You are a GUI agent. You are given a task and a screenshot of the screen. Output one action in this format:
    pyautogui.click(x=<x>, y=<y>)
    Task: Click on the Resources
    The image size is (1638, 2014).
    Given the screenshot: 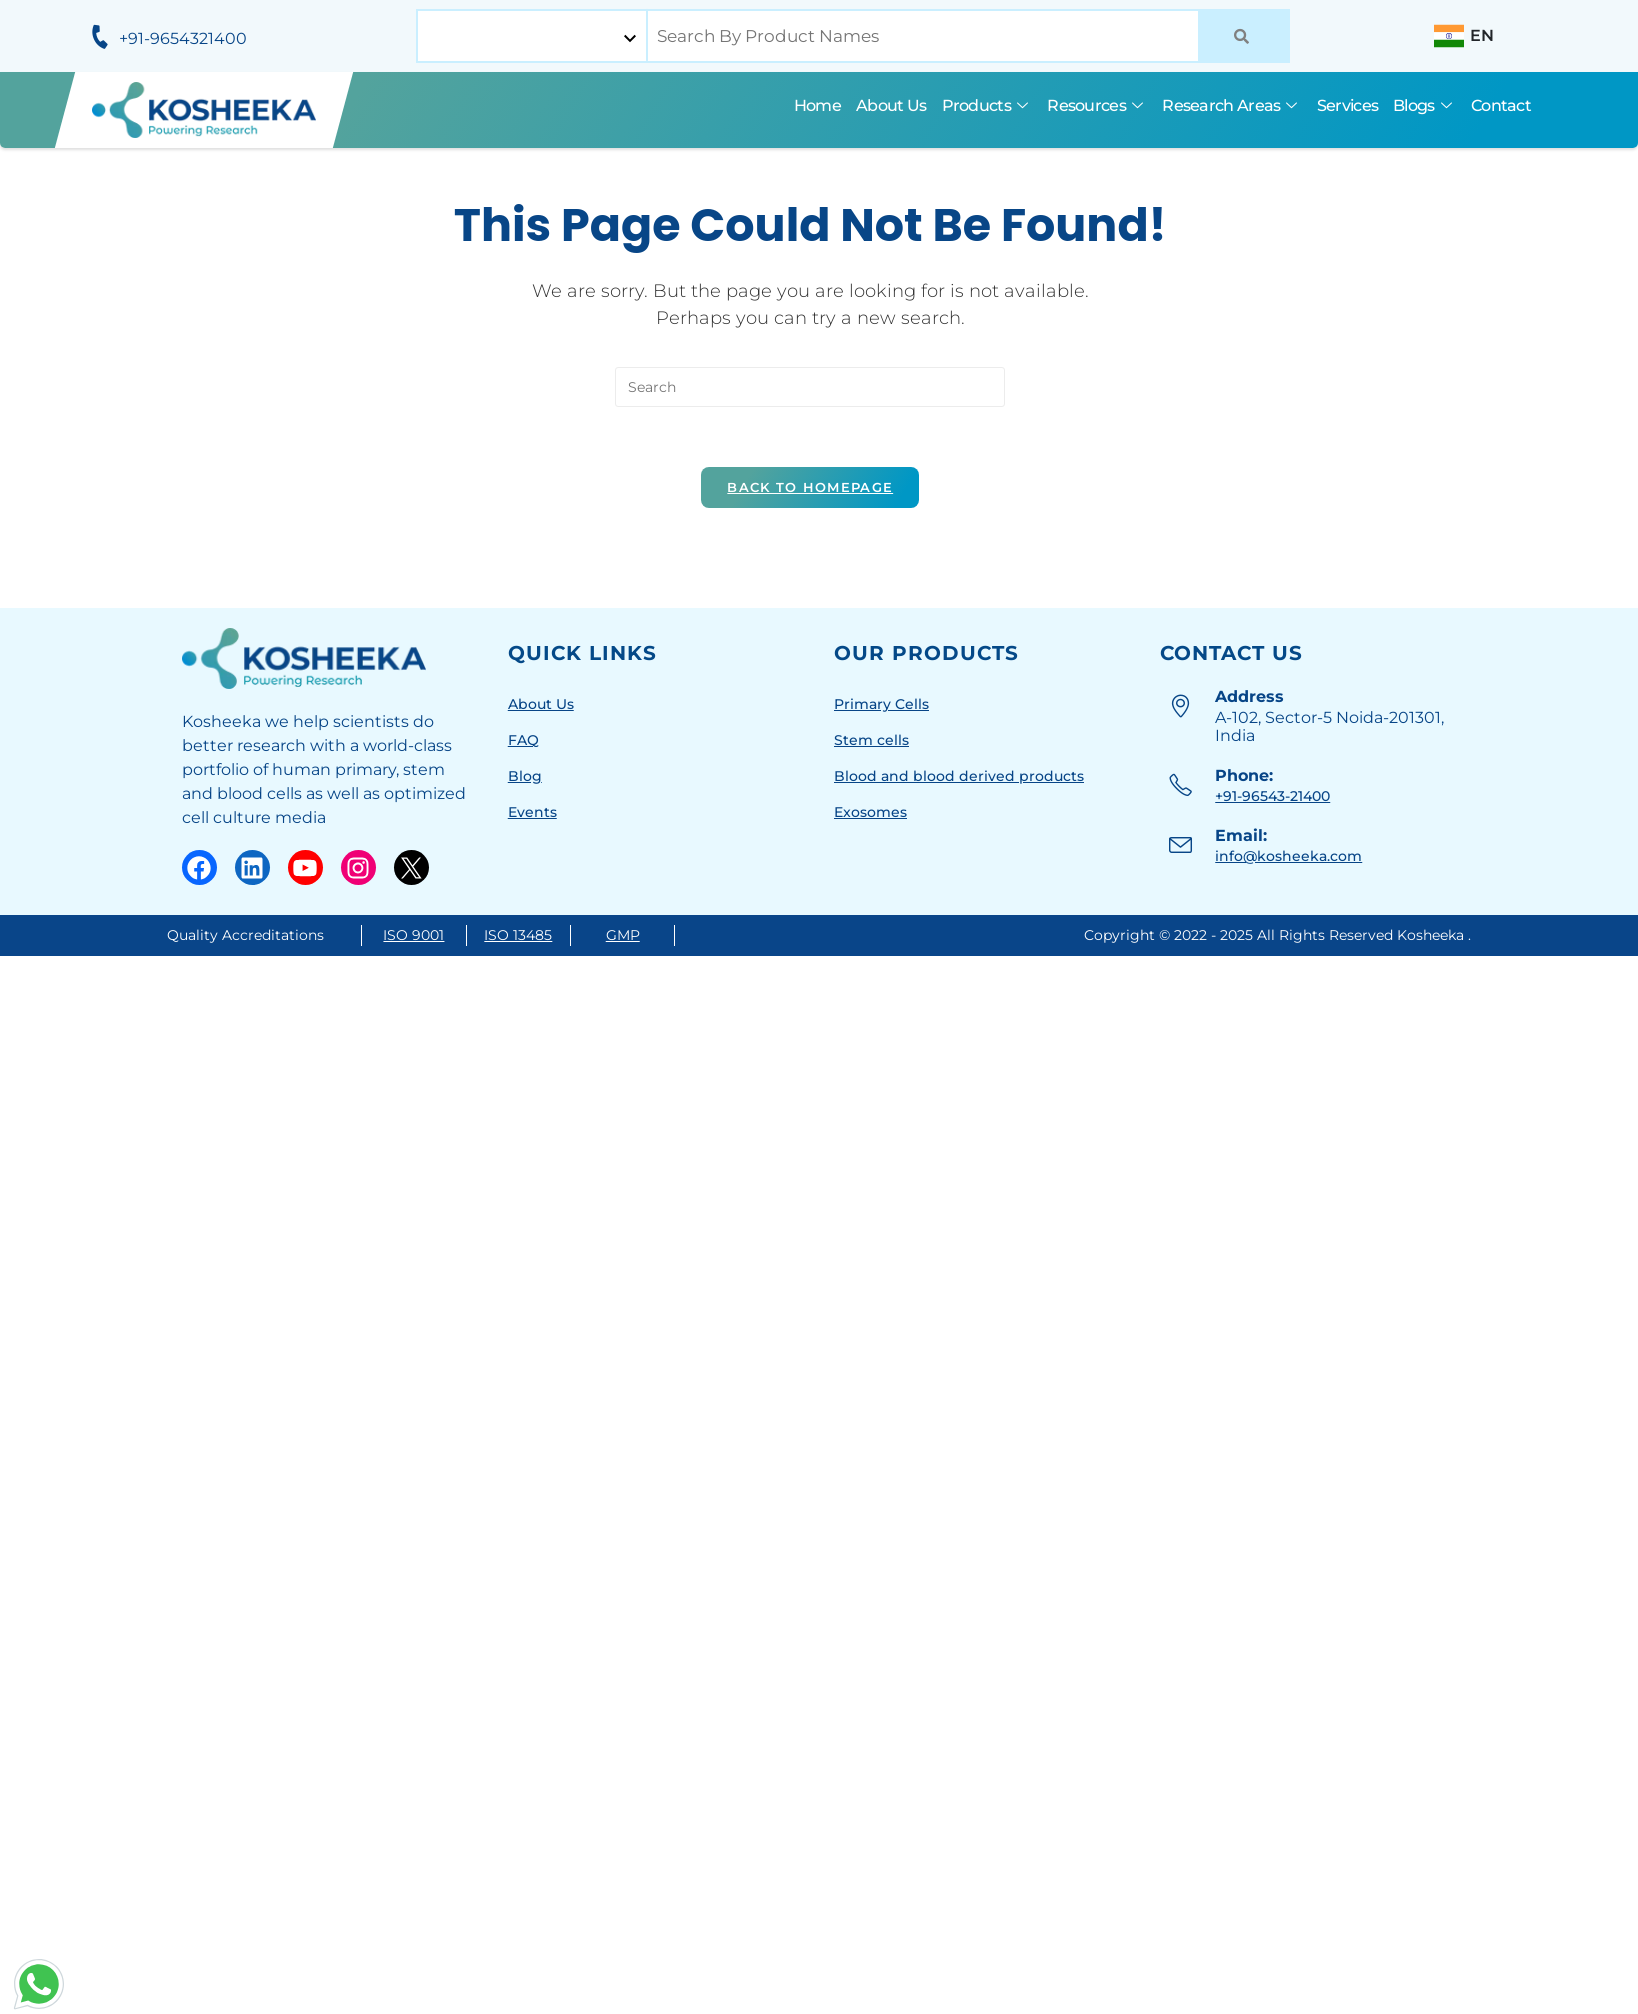 What is the action you would take?
    pyautogui.click(x=1097, y=105)
    